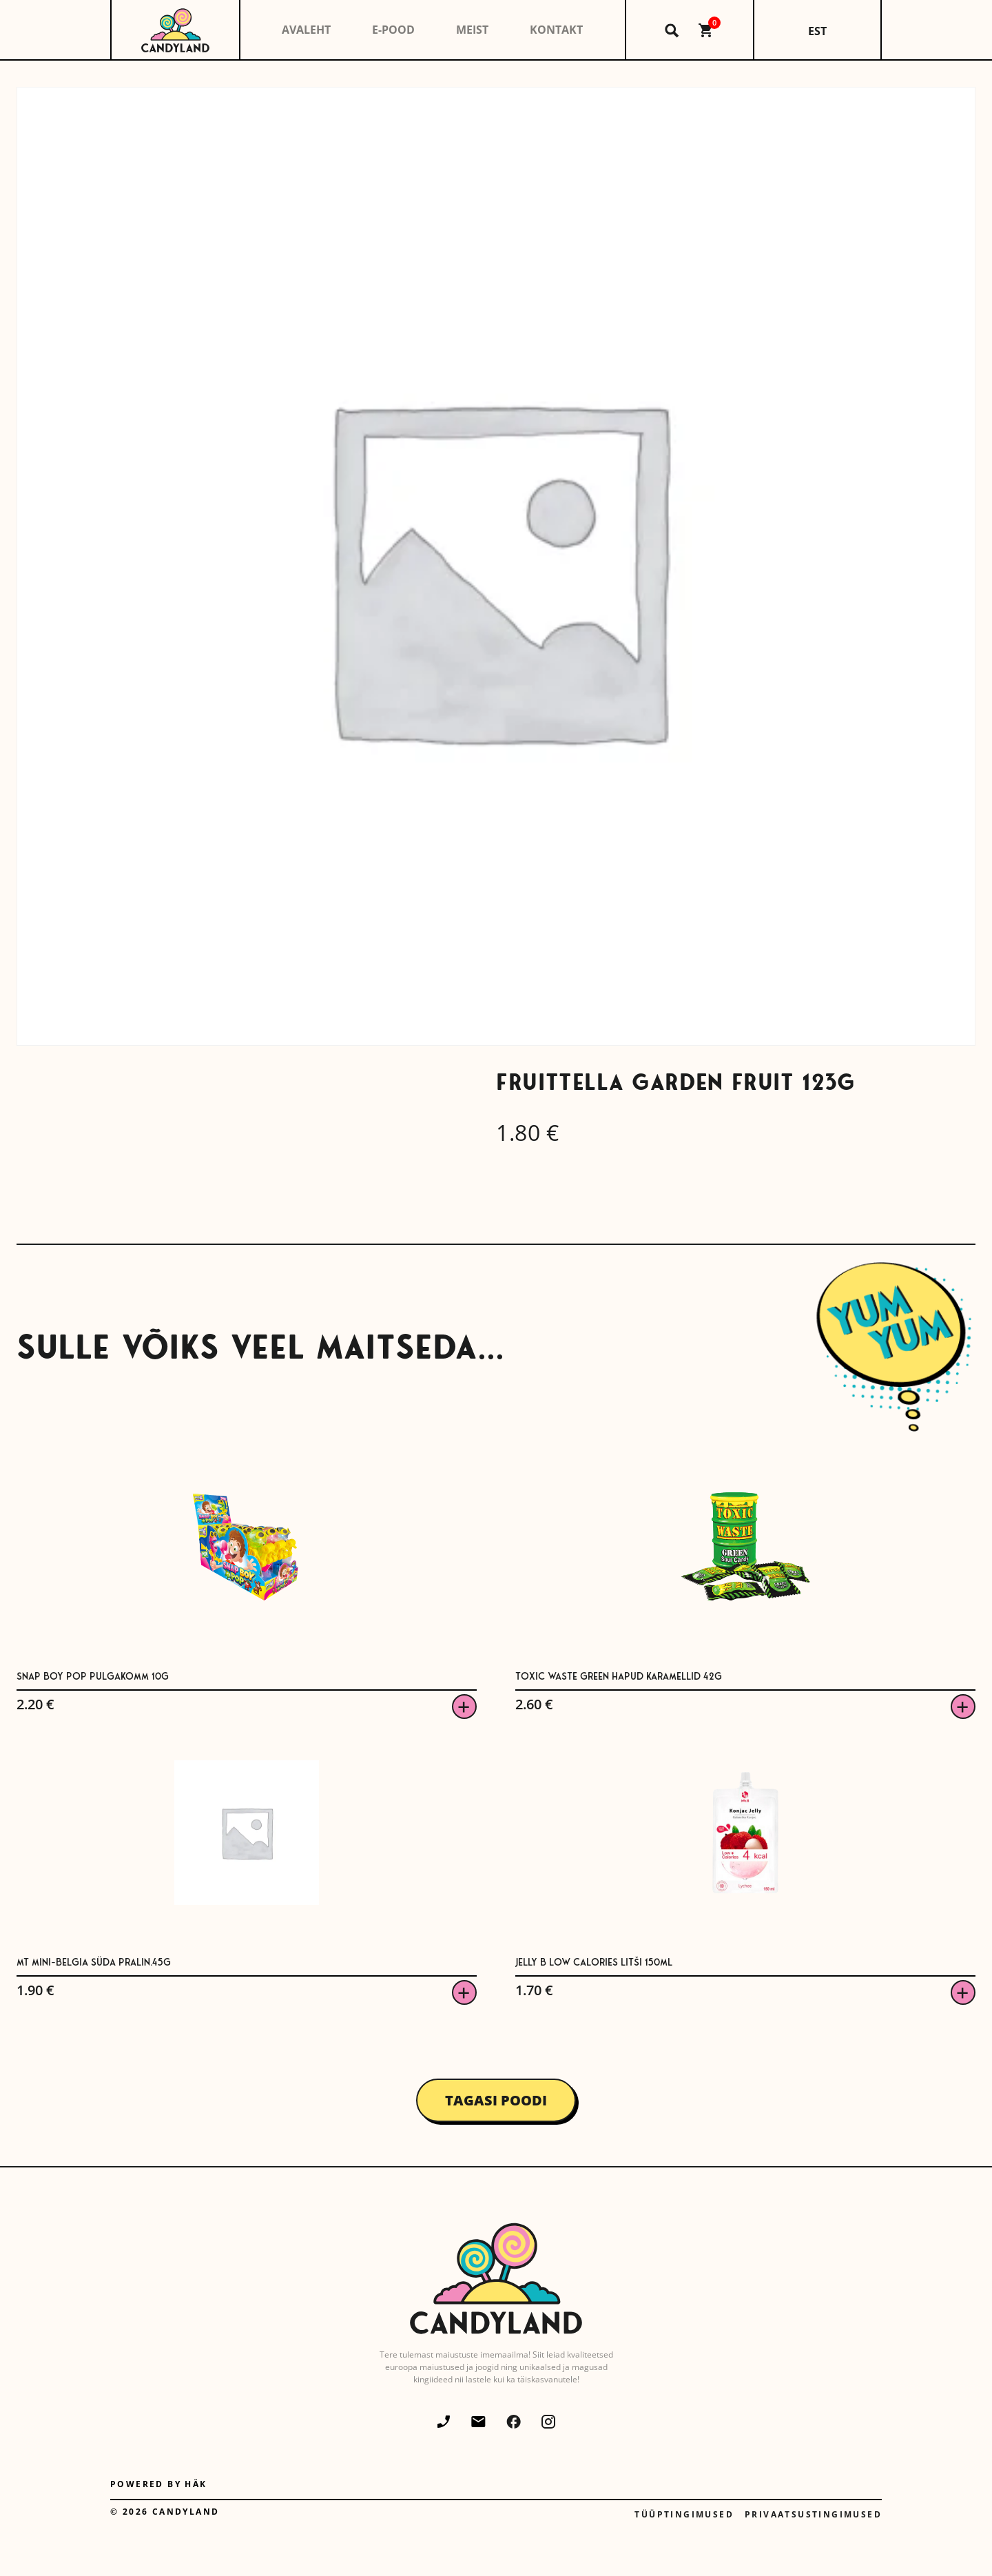 The width and height of the screenshot is (992, 2576). Describe the element at coordinates (496, 2100) in the screenshot. I see `Tagasi poodi` at that location.